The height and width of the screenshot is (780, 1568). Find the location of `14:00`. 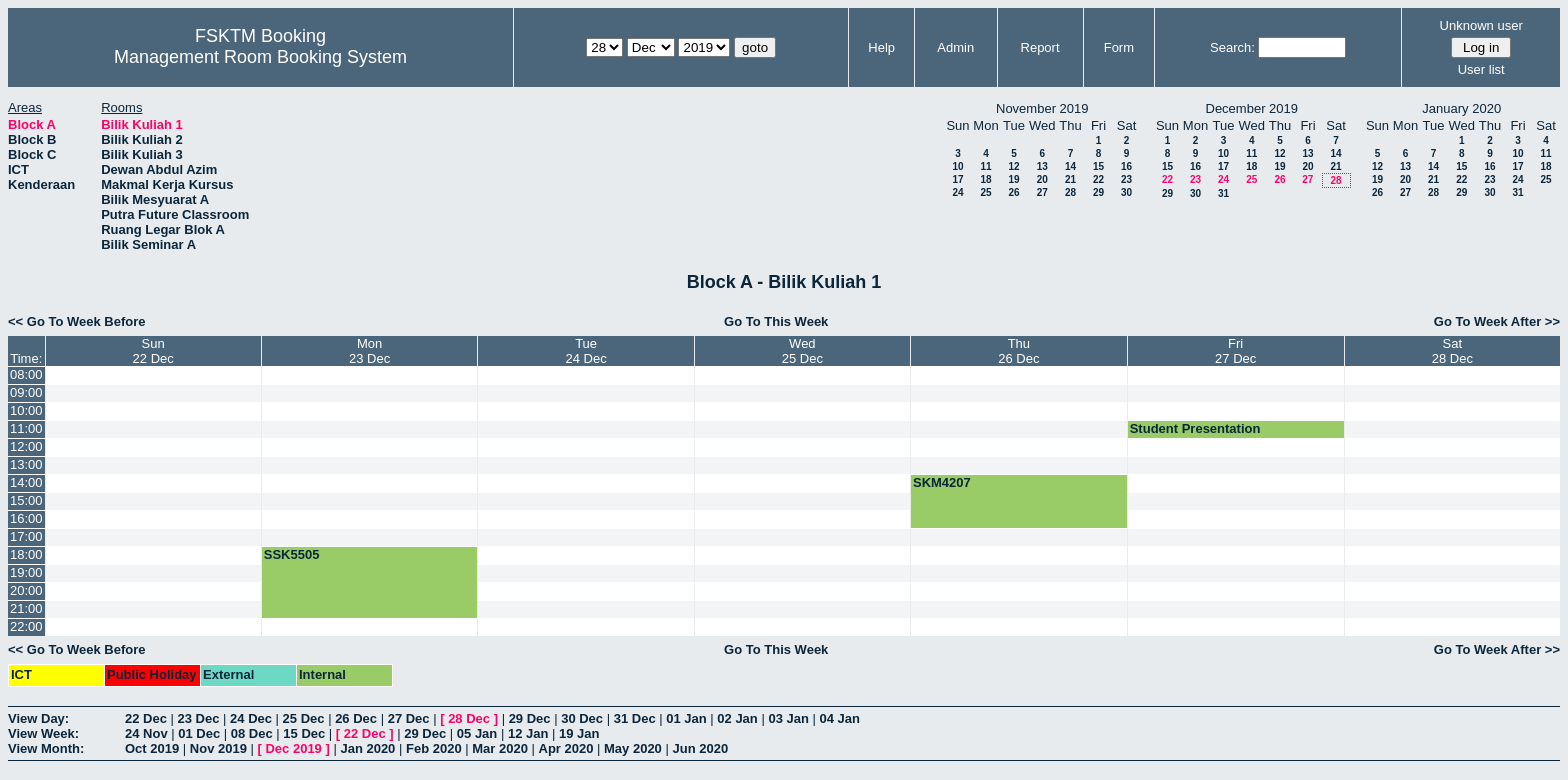

14:00 is located at coordinates (26, 482).